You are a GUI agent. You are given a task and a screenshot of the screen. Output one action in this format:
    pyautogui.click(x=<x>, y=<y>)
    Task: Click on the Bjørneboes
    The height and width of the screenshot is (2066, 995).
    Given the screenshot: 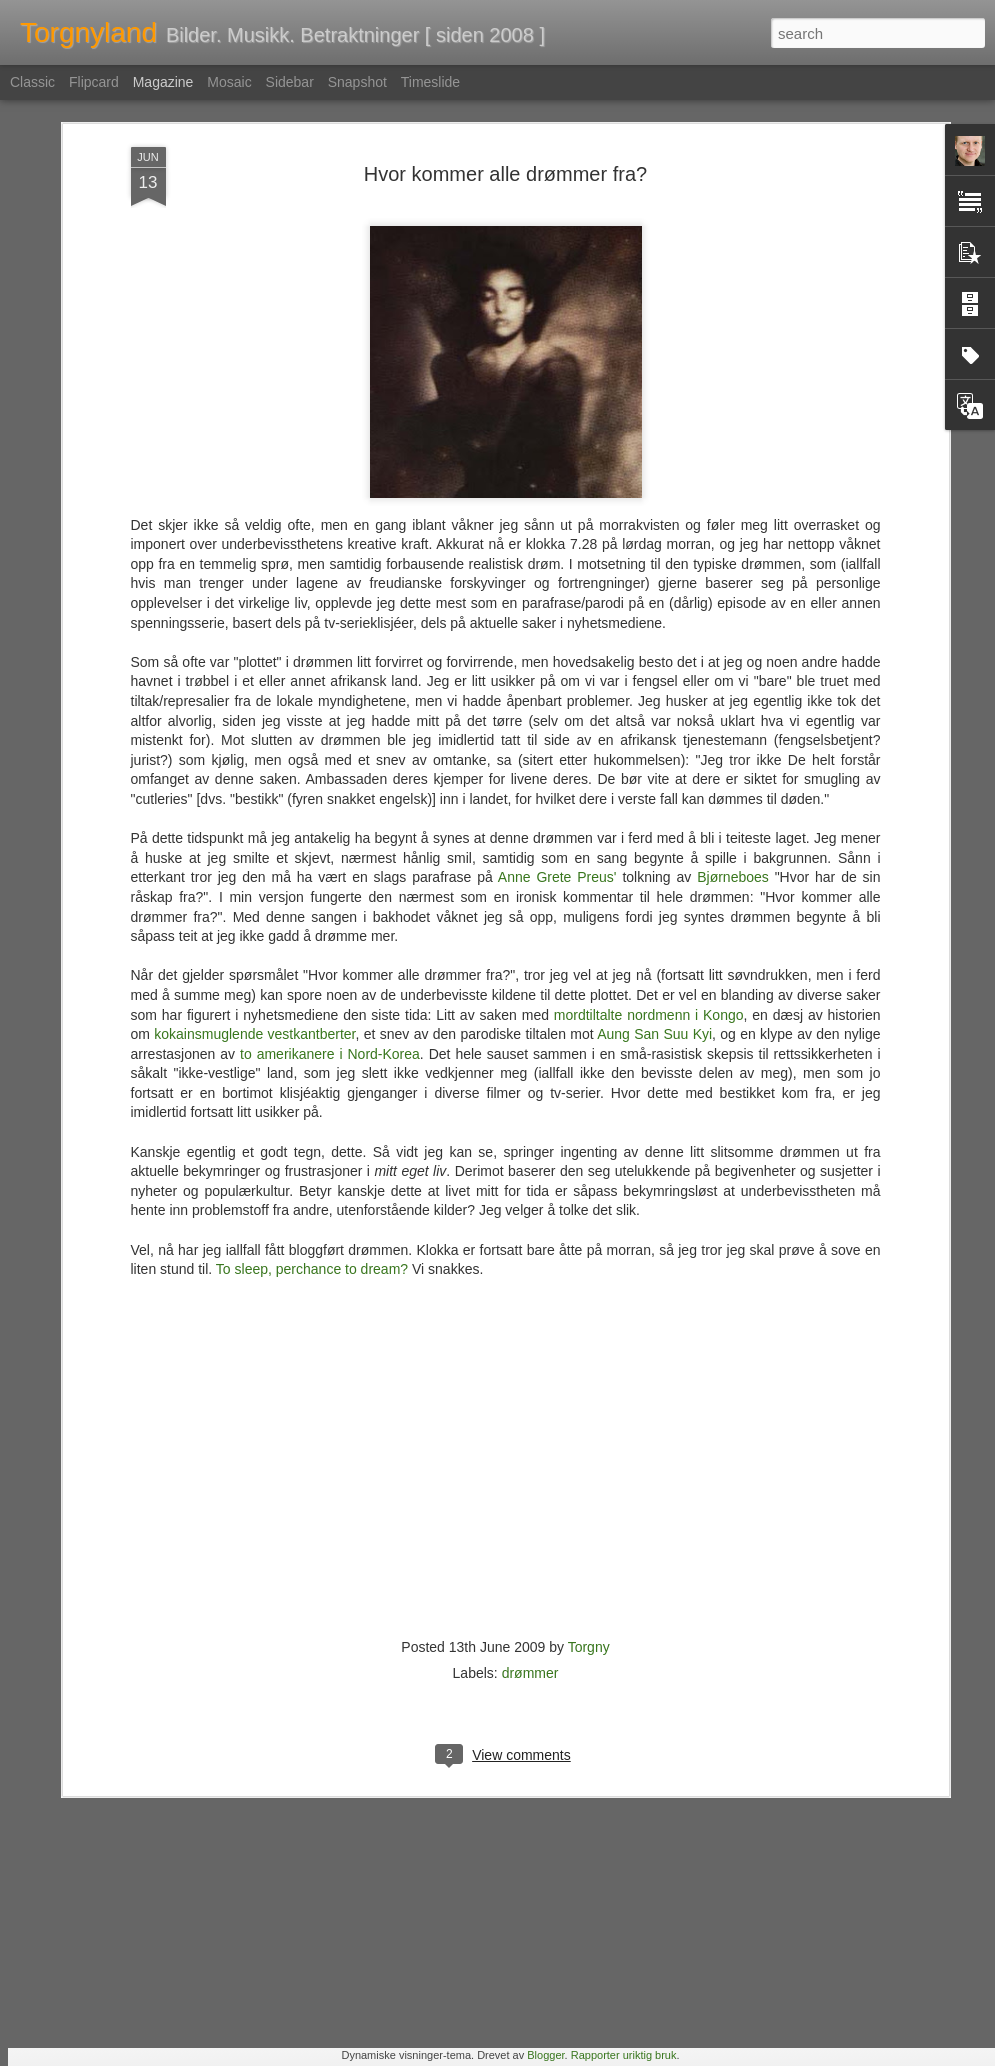 What is the action you would take?
    pyautogui.click(x=733, y=656)
    